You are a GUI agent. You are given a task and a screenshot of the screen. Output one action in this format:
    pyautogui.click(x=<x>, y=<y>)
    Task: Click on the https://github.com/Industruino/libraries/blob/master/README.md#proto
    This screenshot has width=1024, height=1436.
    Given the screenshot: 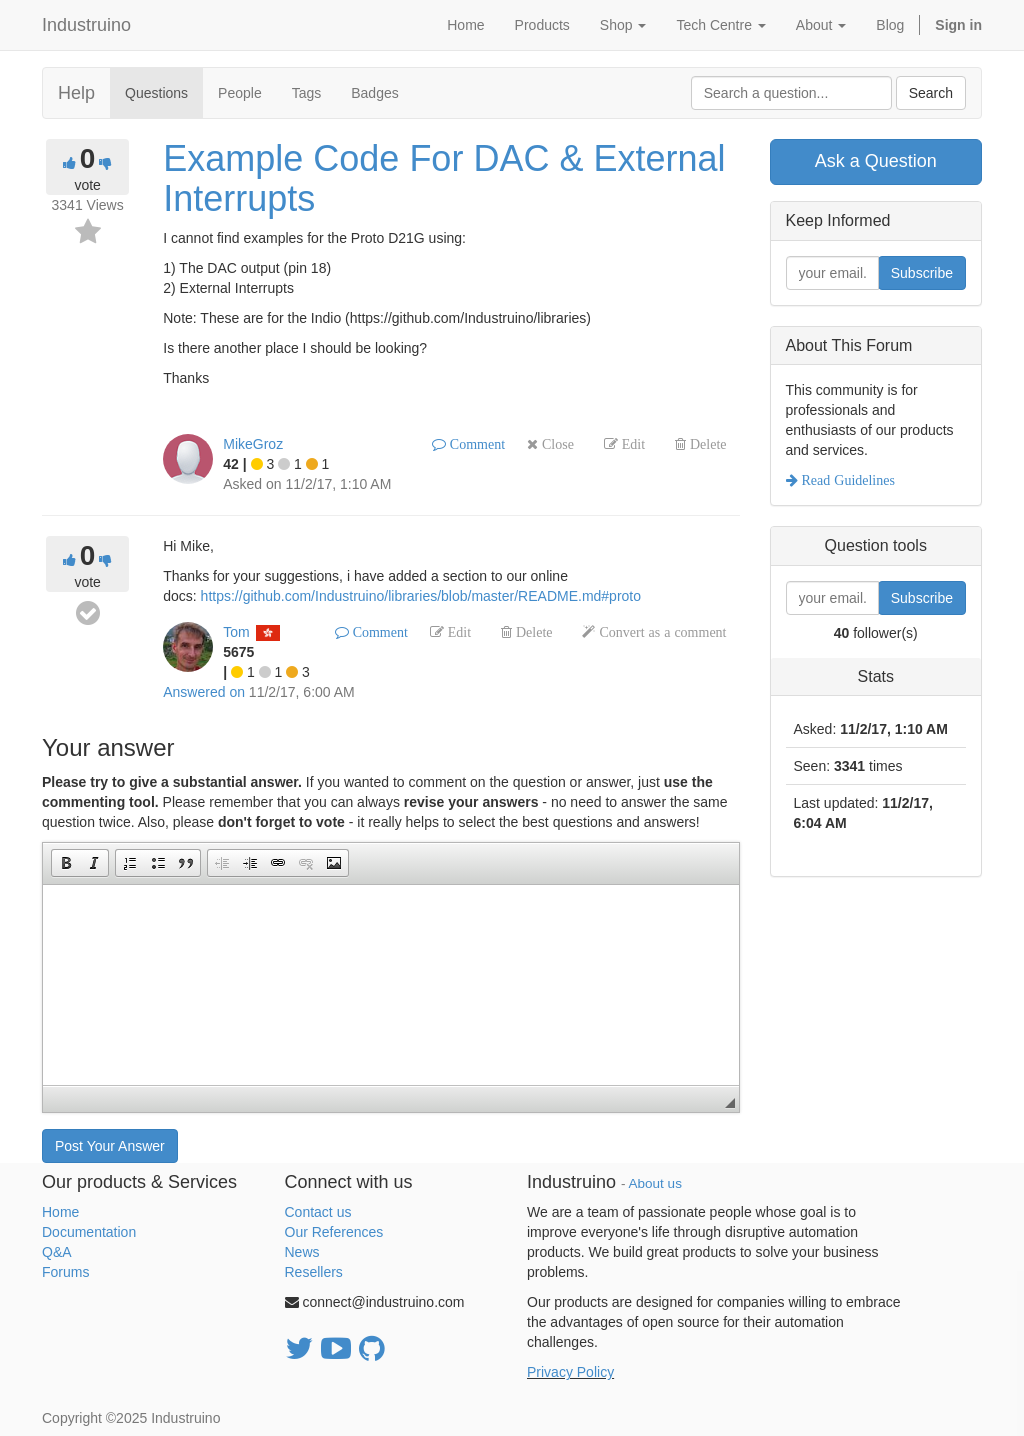 What is the action you would take?
    pyautogui.click(x=421, y=596)
    